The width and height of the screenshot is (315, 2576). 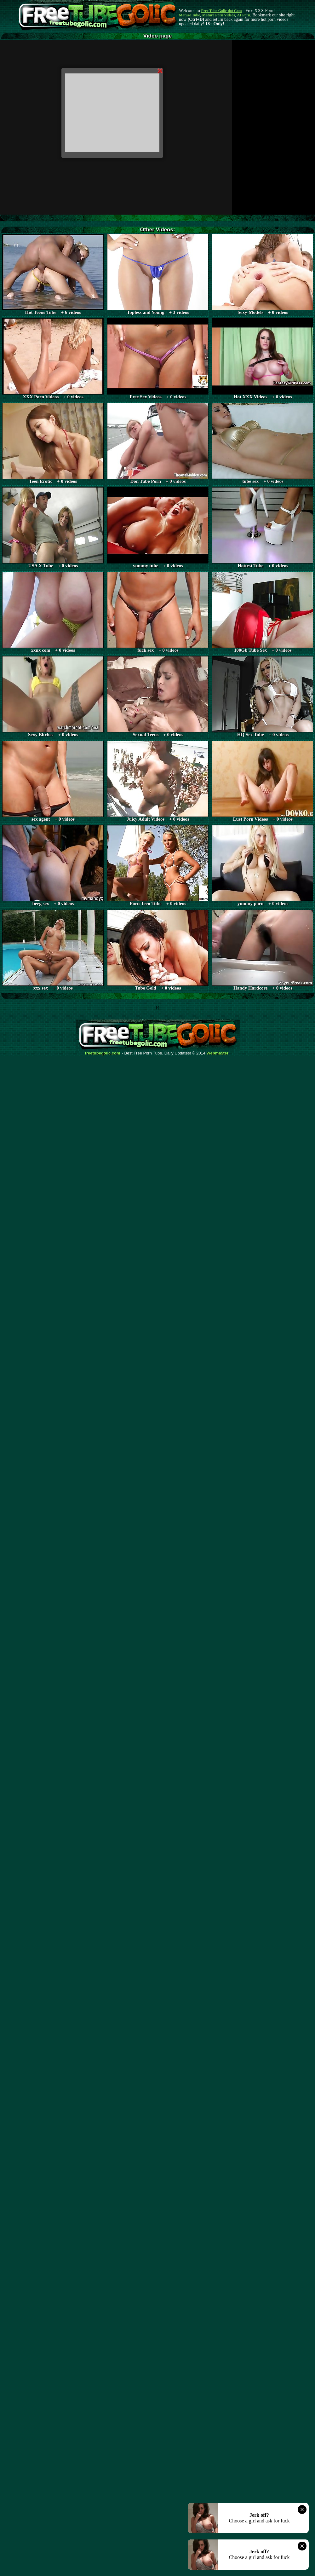 What do you see at coordinates (243, 15) in the screenshot?
I see `AI Porn` at bounding box center [243, 15].